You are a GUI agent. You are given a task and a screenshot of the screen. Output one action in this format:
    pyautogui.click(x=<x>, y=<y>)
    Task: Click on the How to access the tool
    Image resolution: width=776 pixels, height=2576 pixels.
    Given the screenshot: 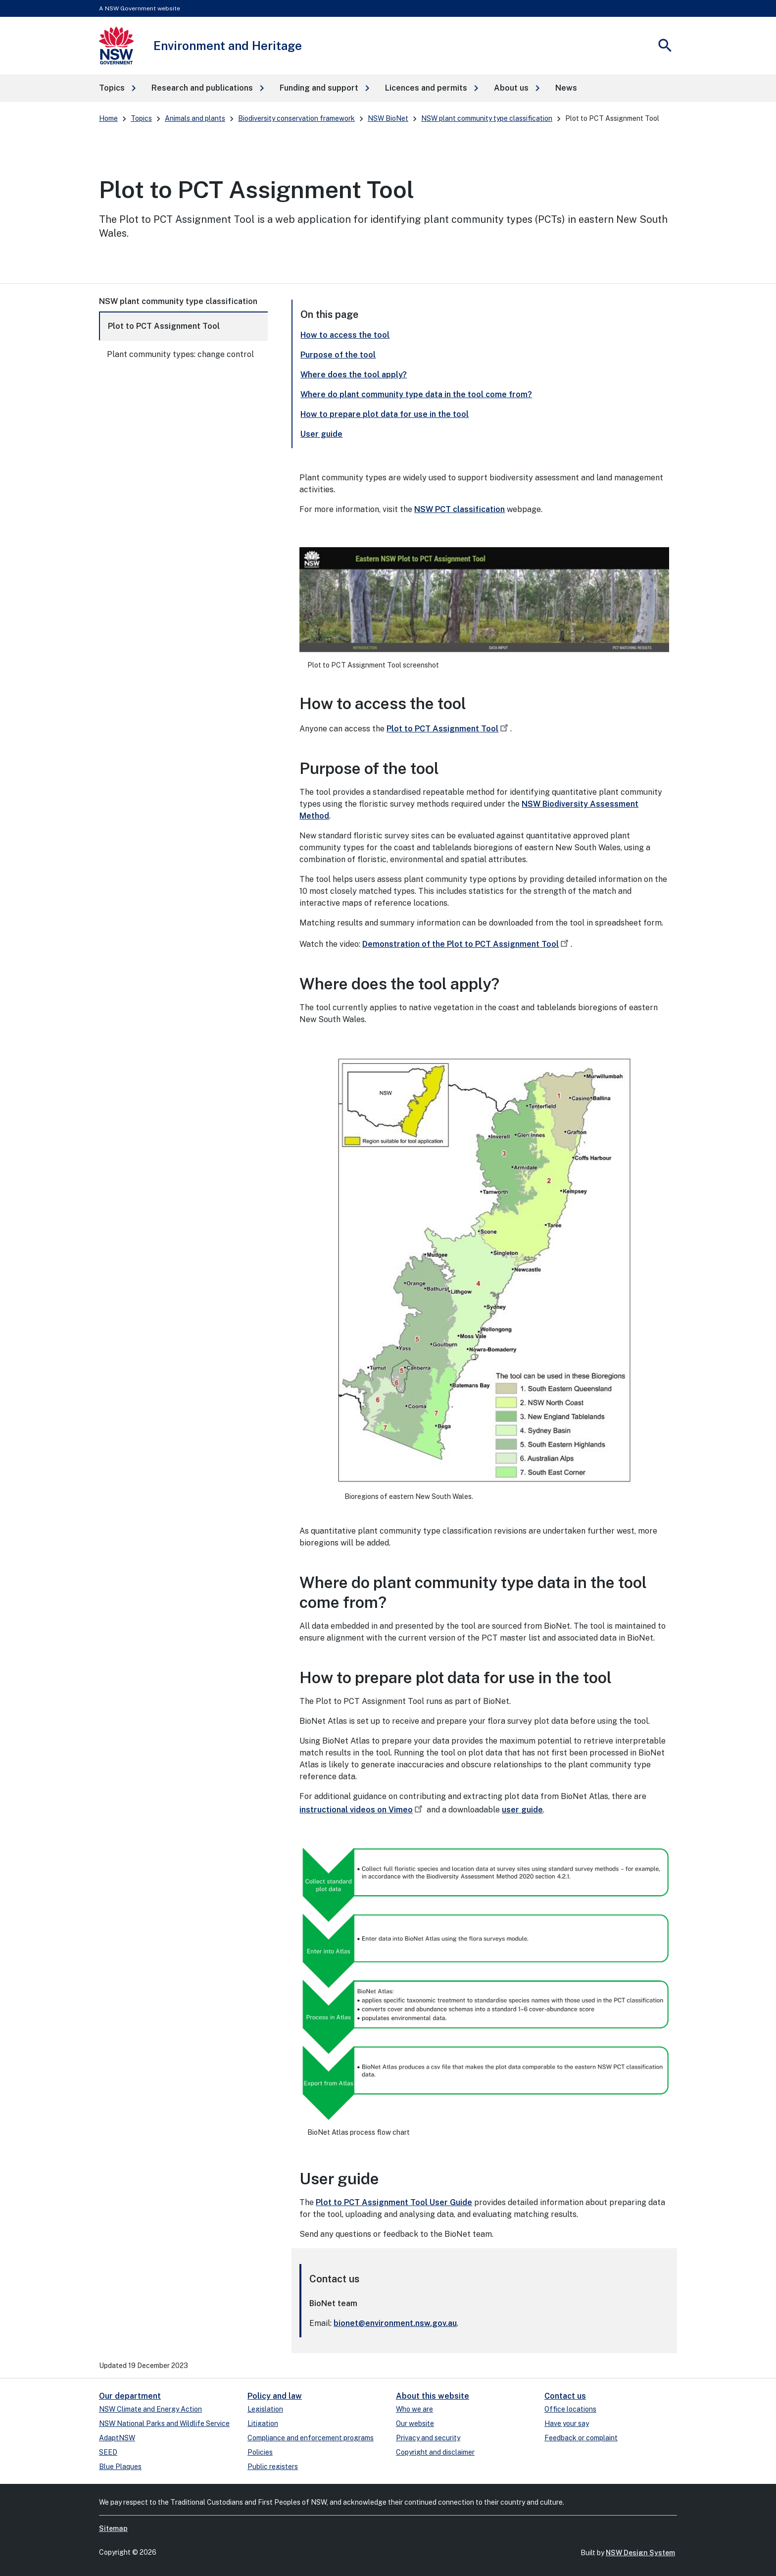 What is the action you would take?
    pyautogui.click(x=344, y=335)
    